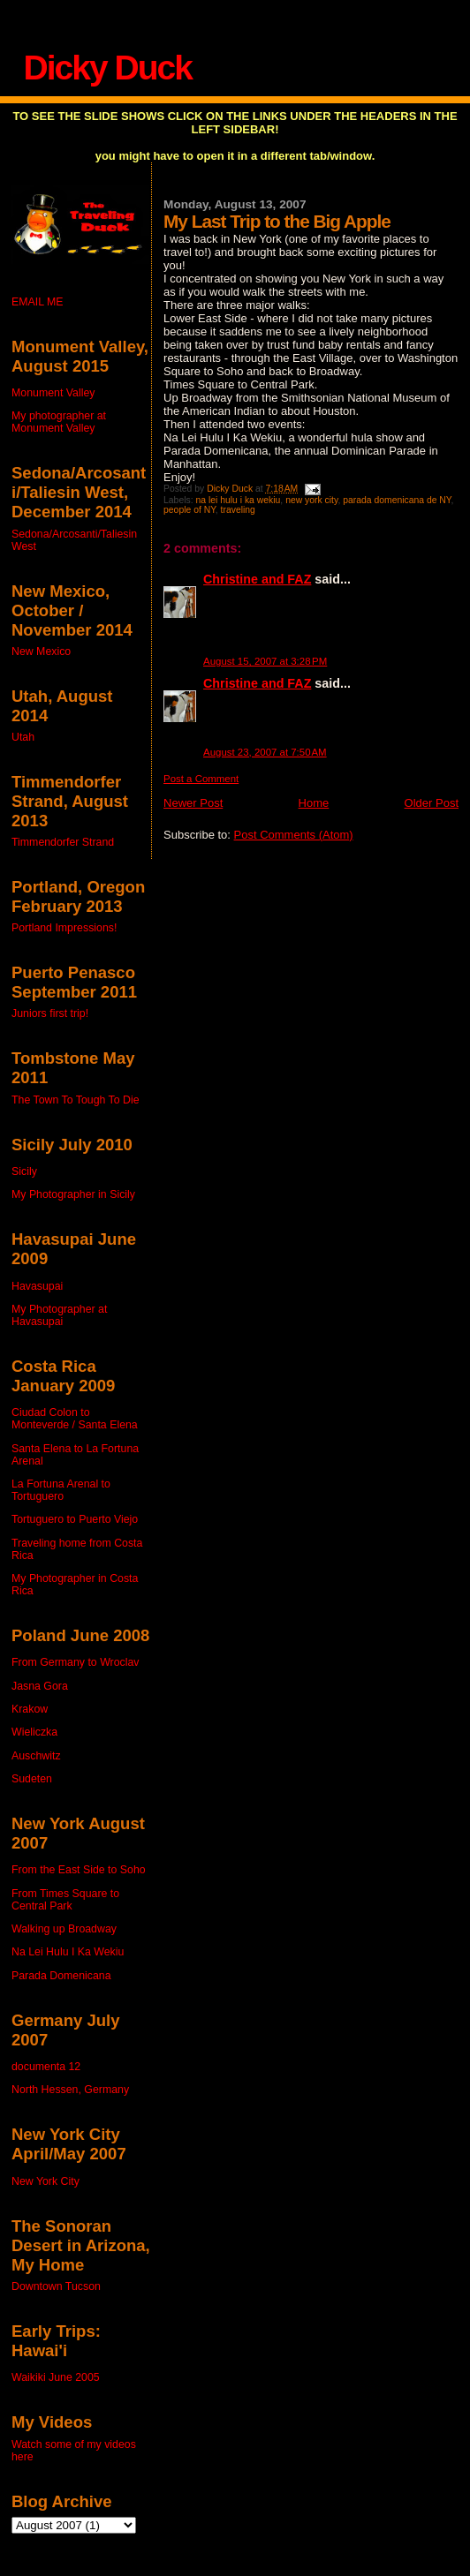 This screenshot has width=470, height=2576. Describe the element at coordinates (36, 1756) in the screenshot. I see `Auschwitz` at that location.